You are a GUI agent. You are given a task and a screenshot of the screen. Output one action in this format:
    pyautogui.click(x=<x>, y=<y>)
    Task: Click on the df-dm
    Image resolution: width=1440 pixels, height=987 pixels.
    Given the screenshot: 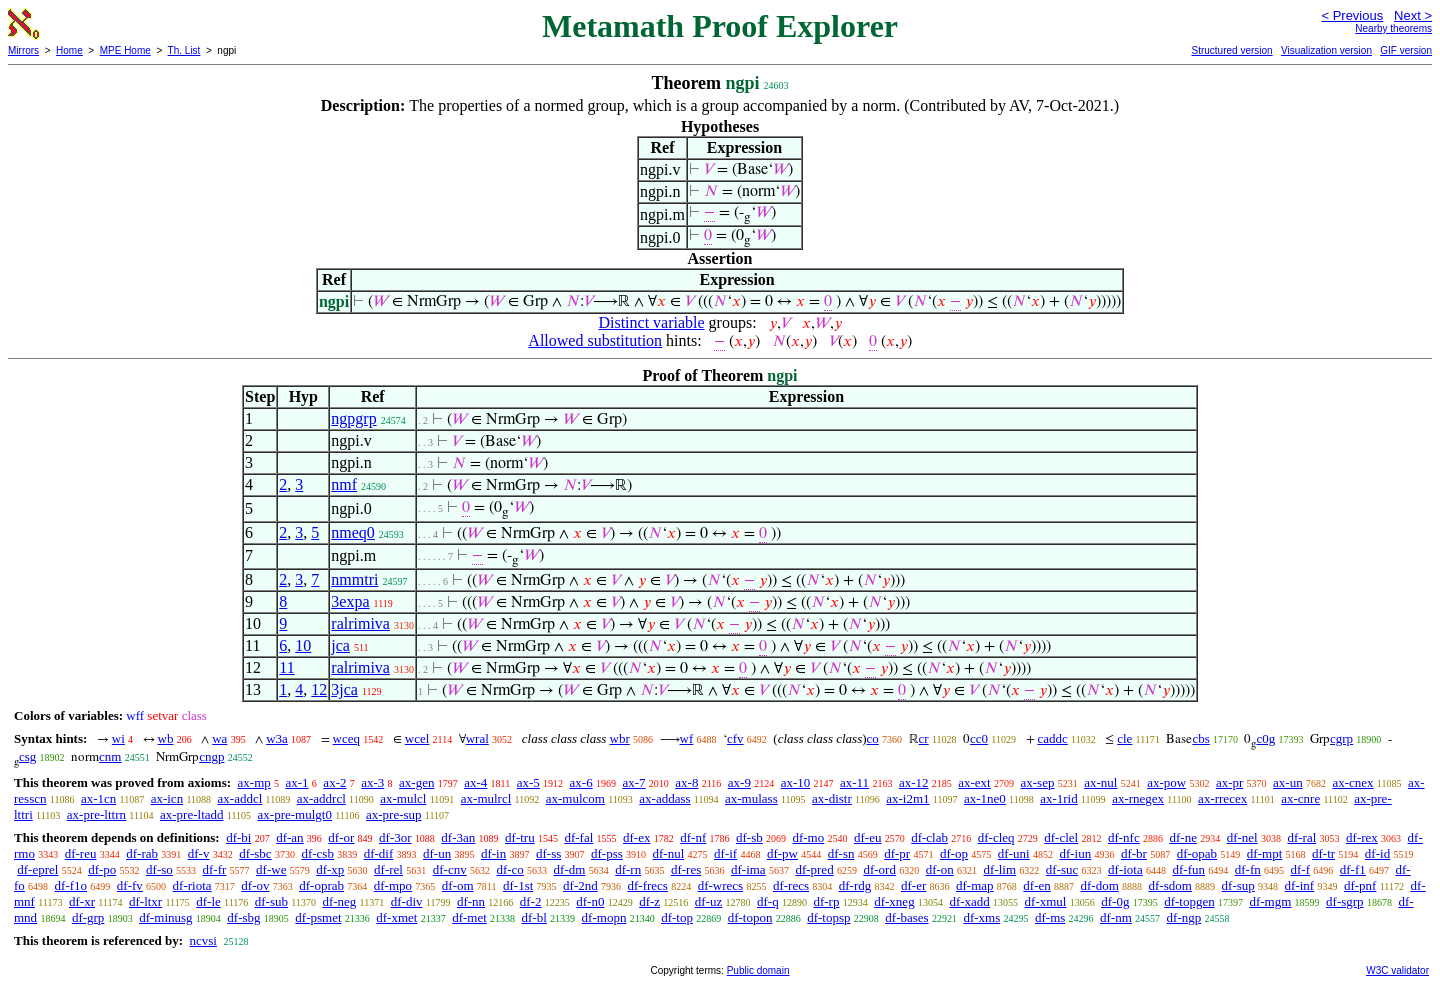 What is the action you would take?
    pyautogui.click(x=570, y=869)
    